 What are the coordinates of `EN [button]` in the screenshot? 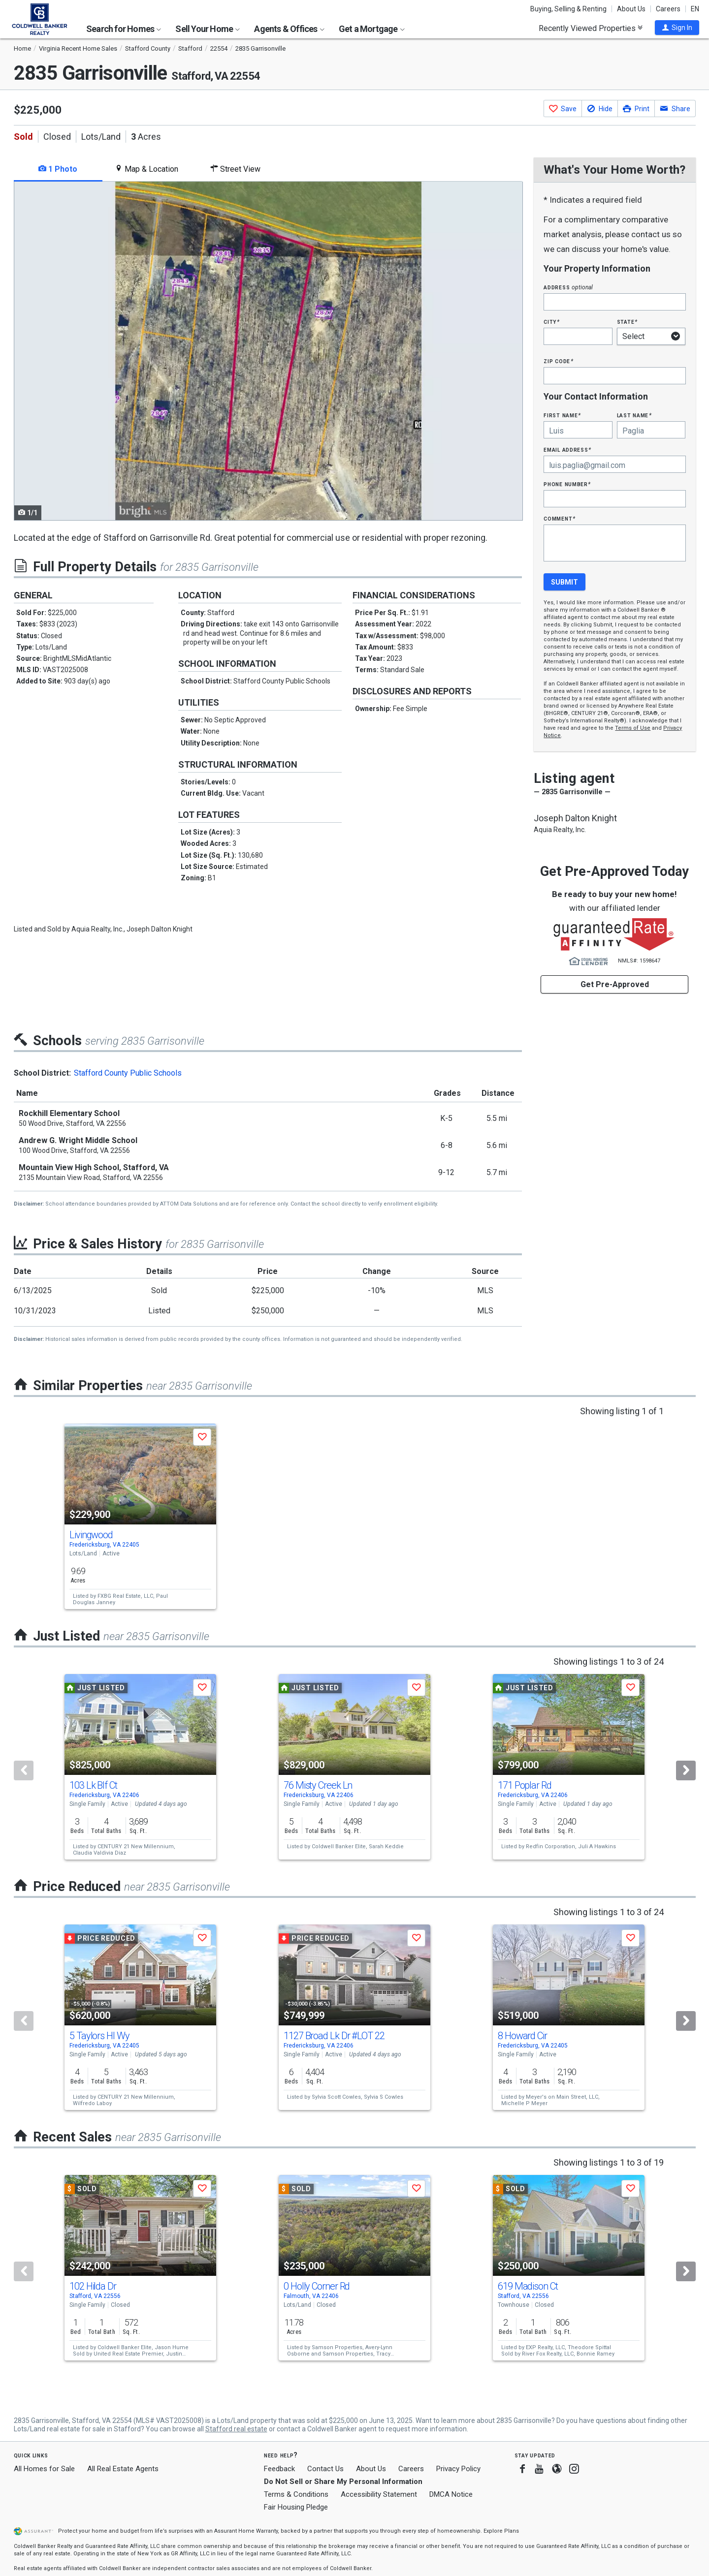 It's located at (695, 9).